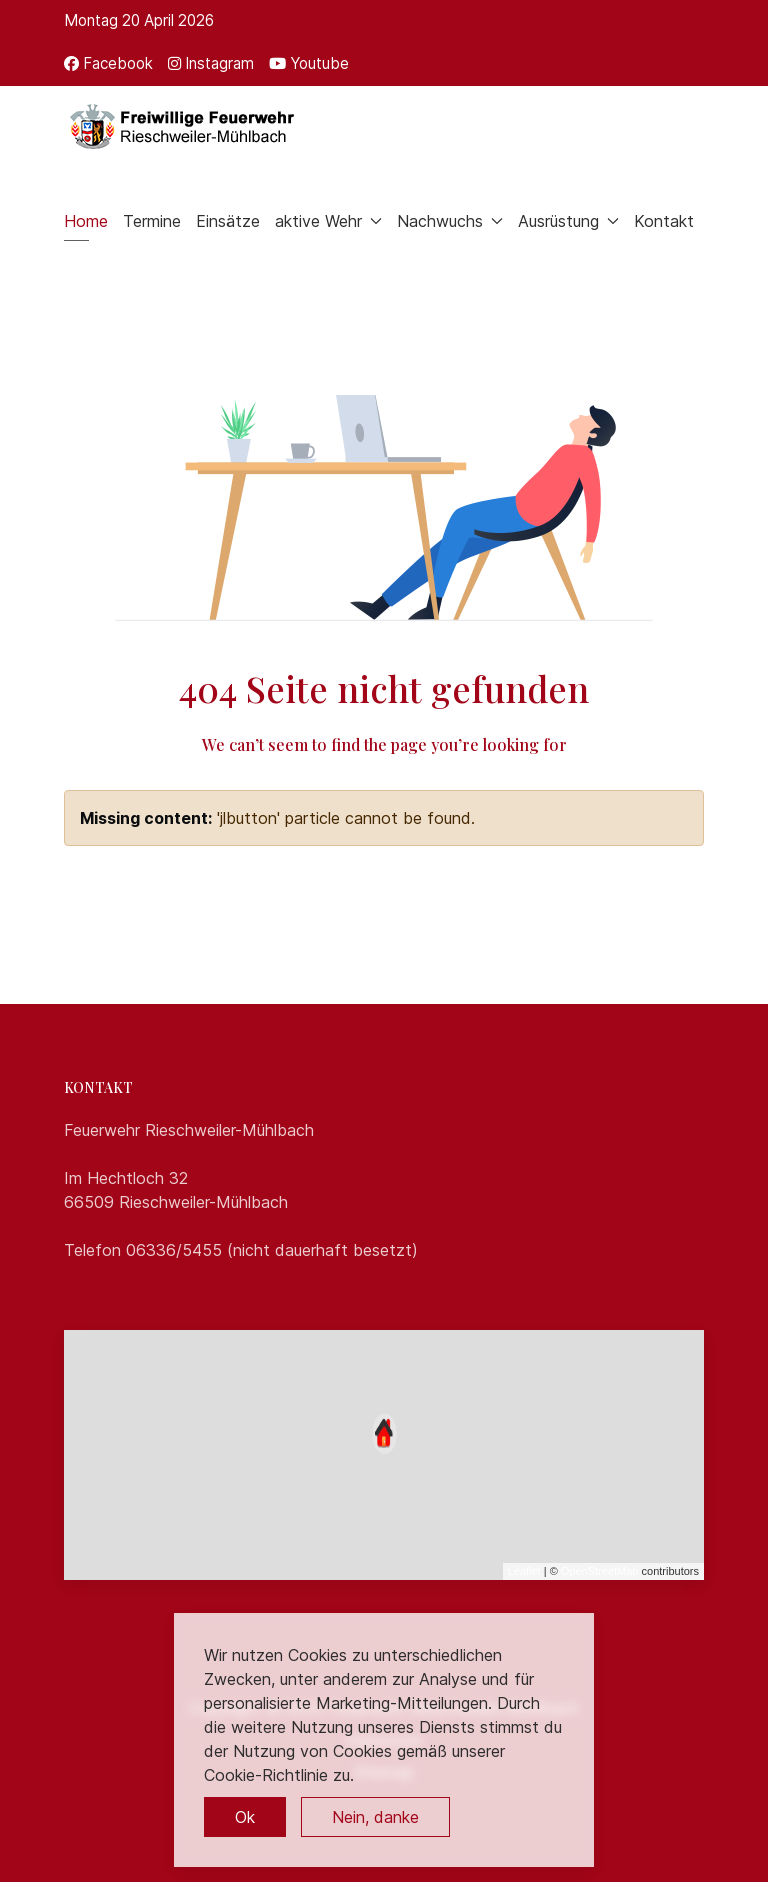 The height and width of the screenshot is (1882, 768). I want to click on OpenStreetMap, so click(600, 1571).